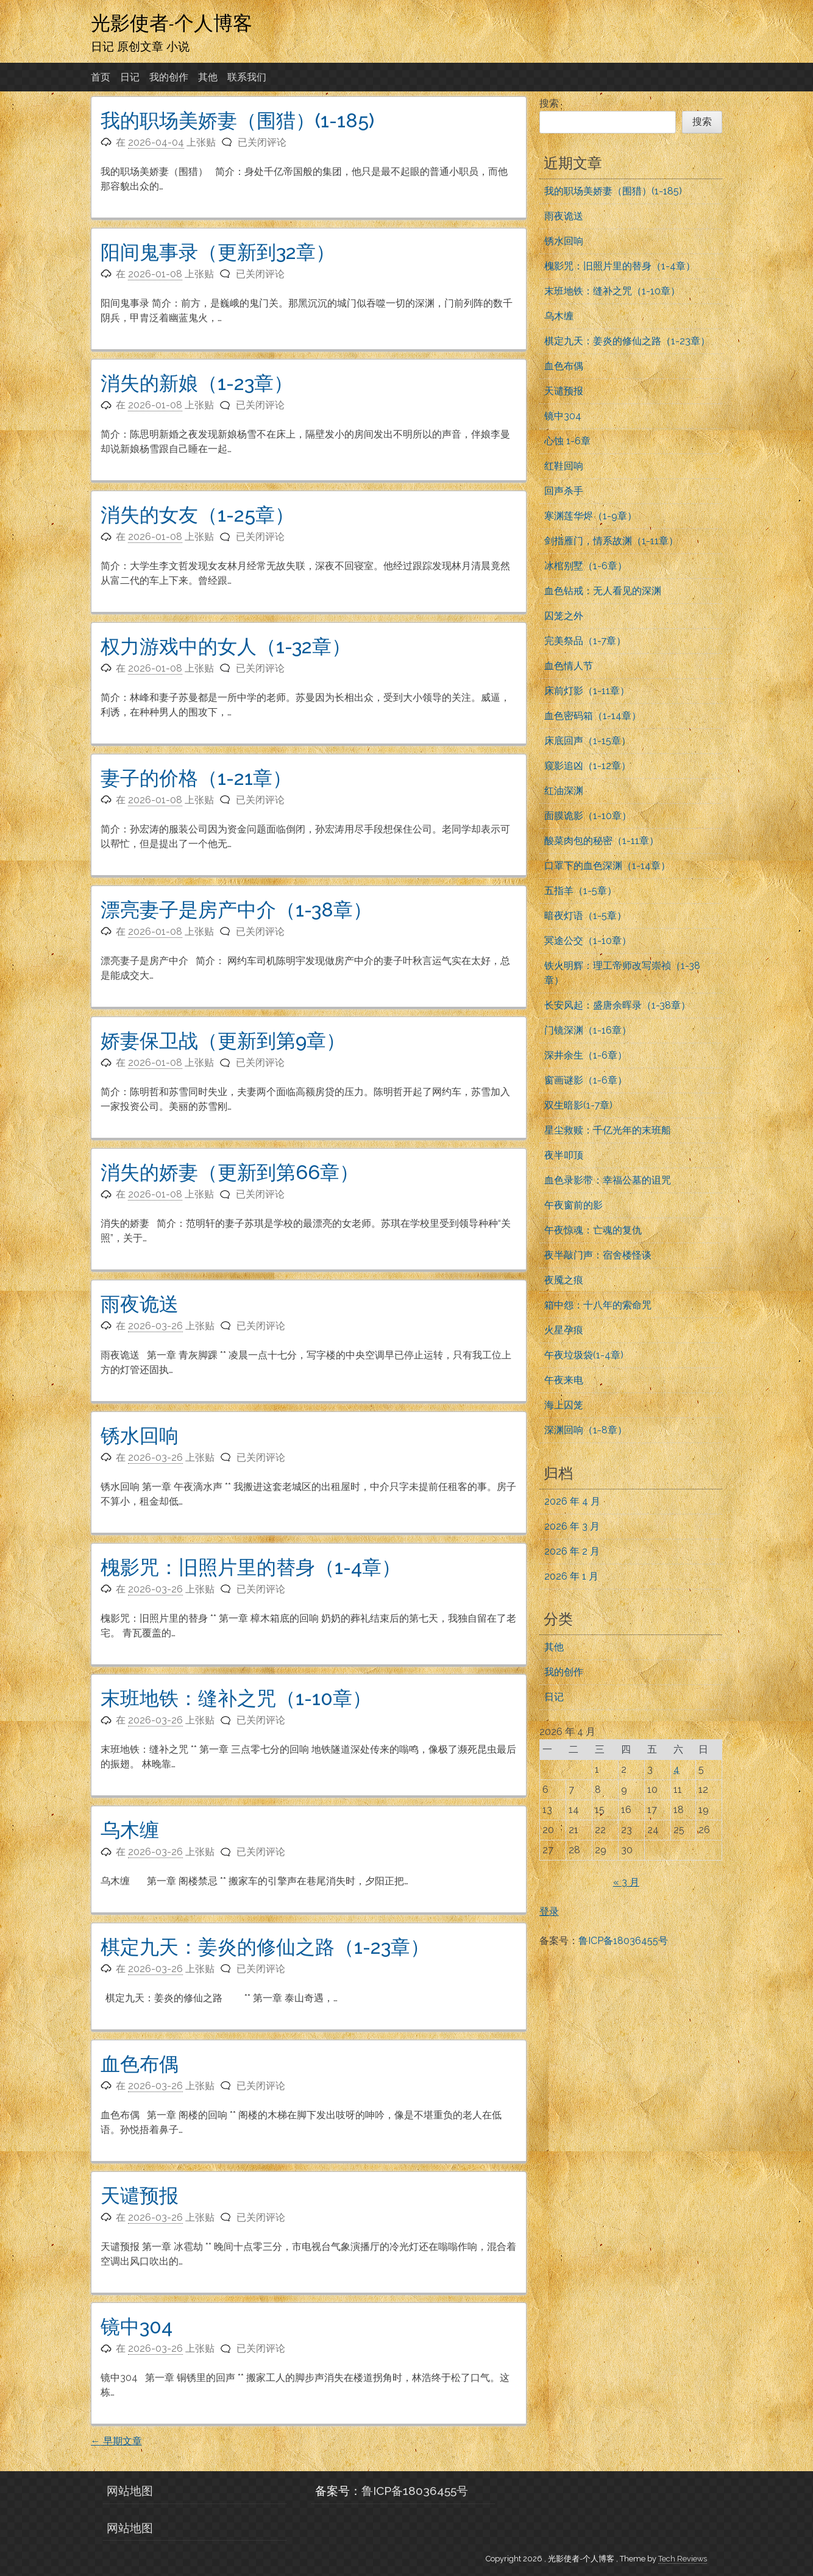 The width and height of the screenshot is (813, 2576). Describe the element at coordinates (573, 1205) in the screenshot. I see `午夜窗前的影` at that location.